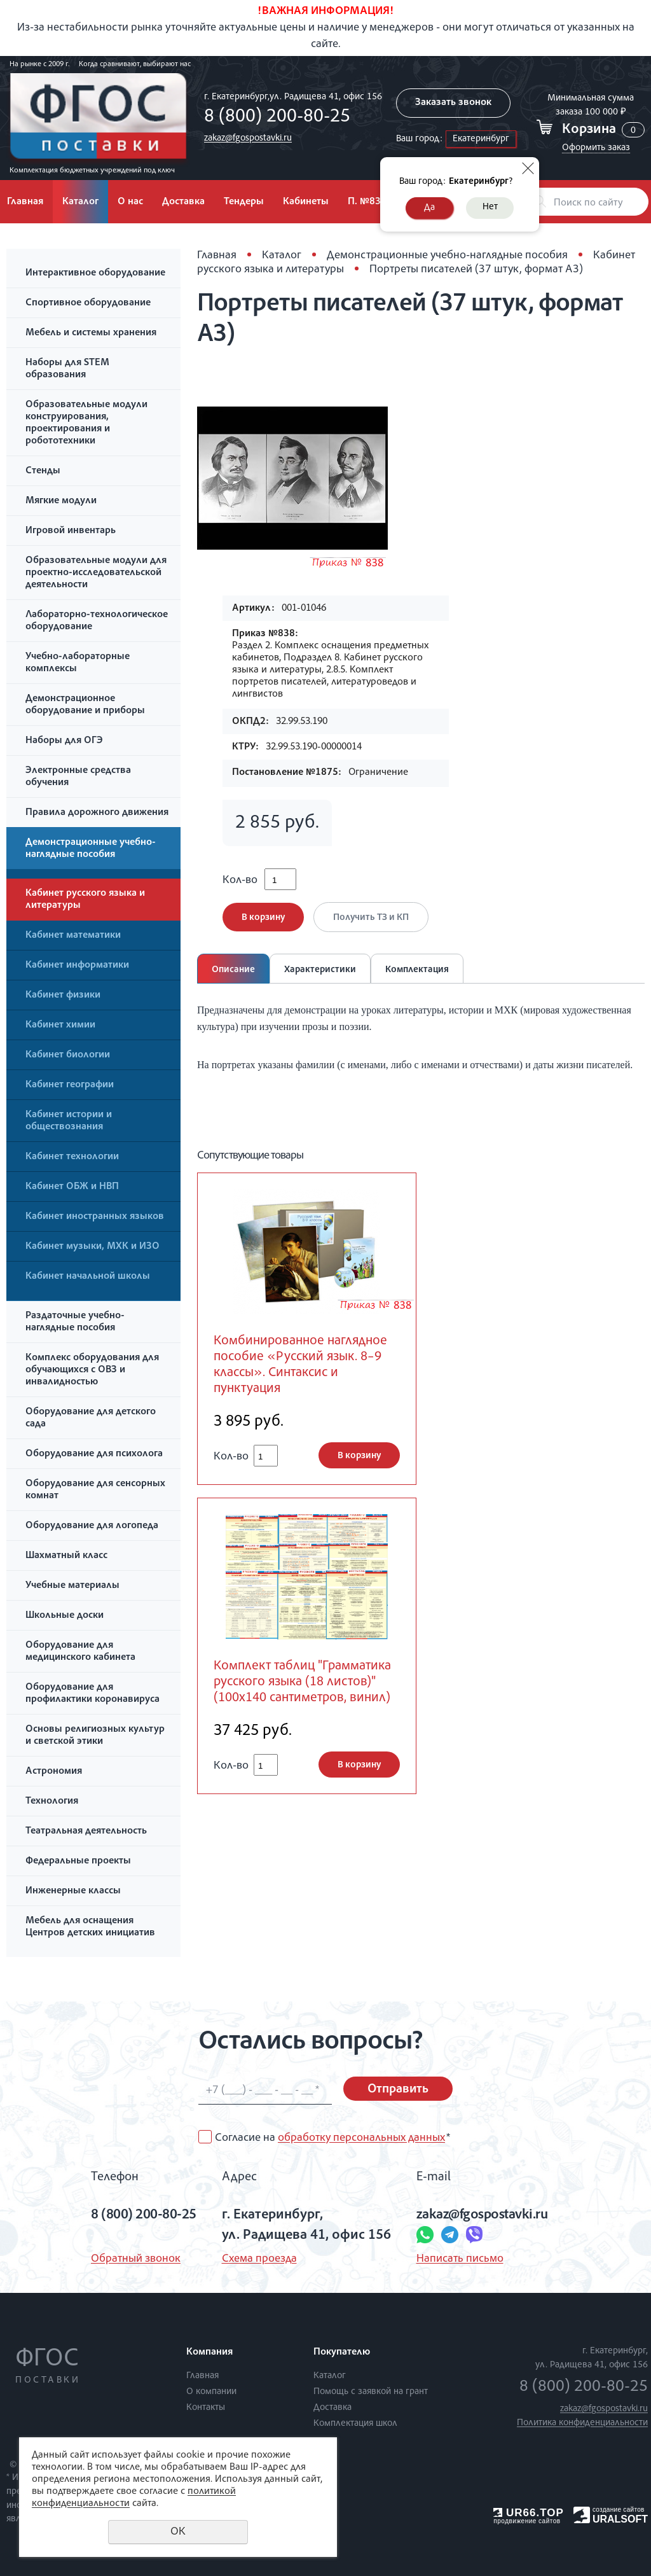 This screenshot has height=2576, width=651. Describe the element at coordinates (130, 202) in the screenshot. I see `О нас` at that location.